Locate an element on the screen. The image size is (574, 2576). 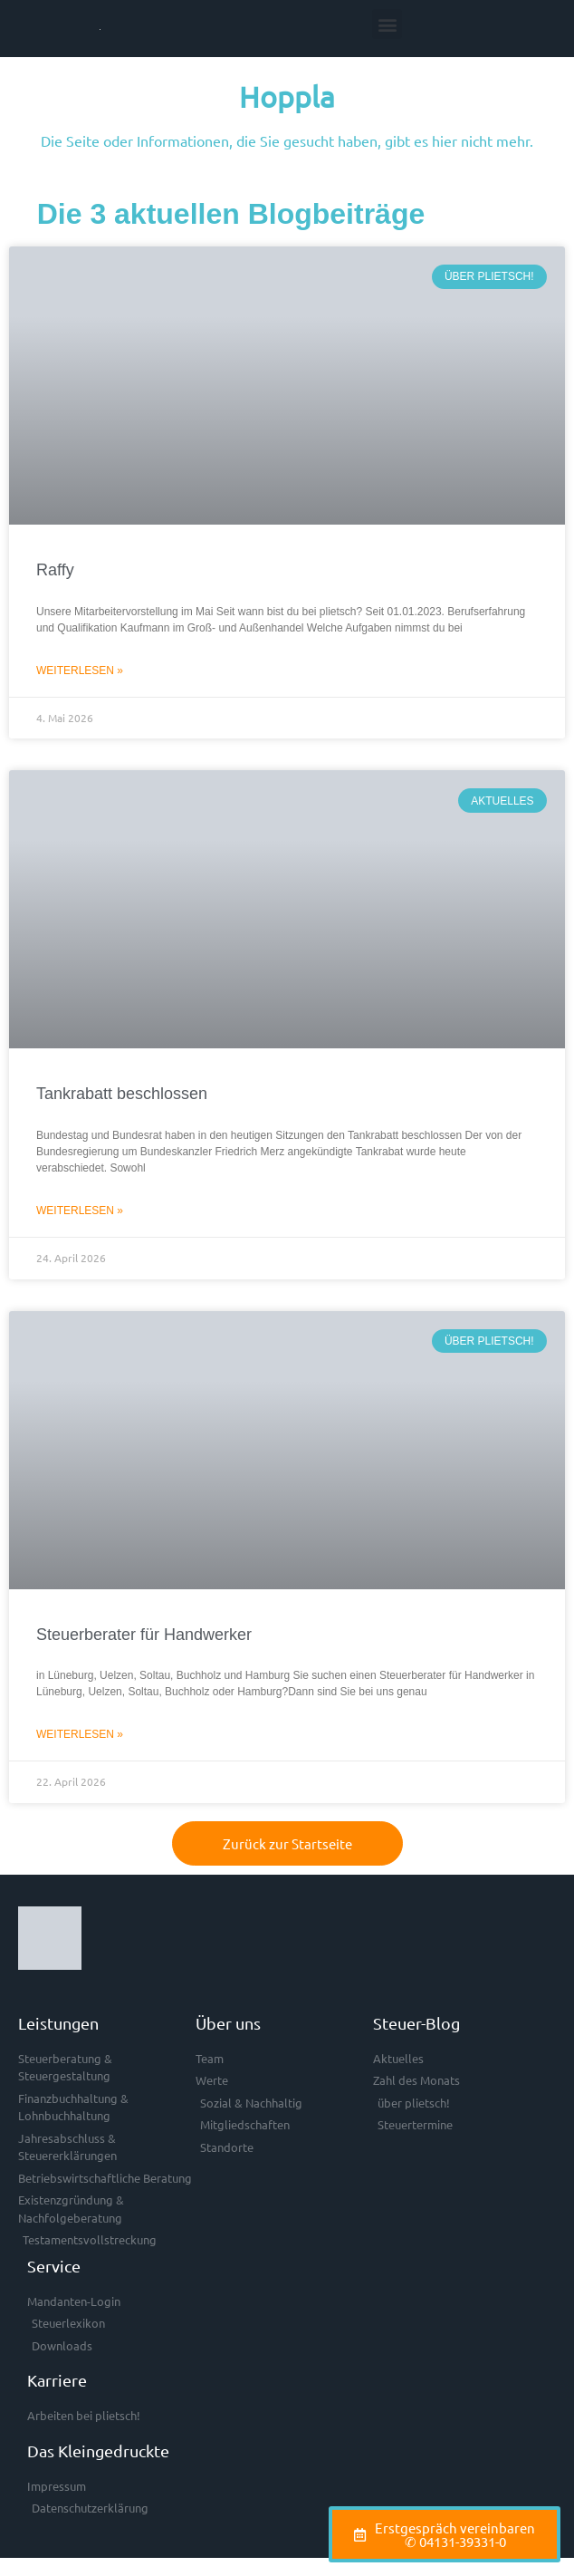
Service is located at coordinates (54, 2265).